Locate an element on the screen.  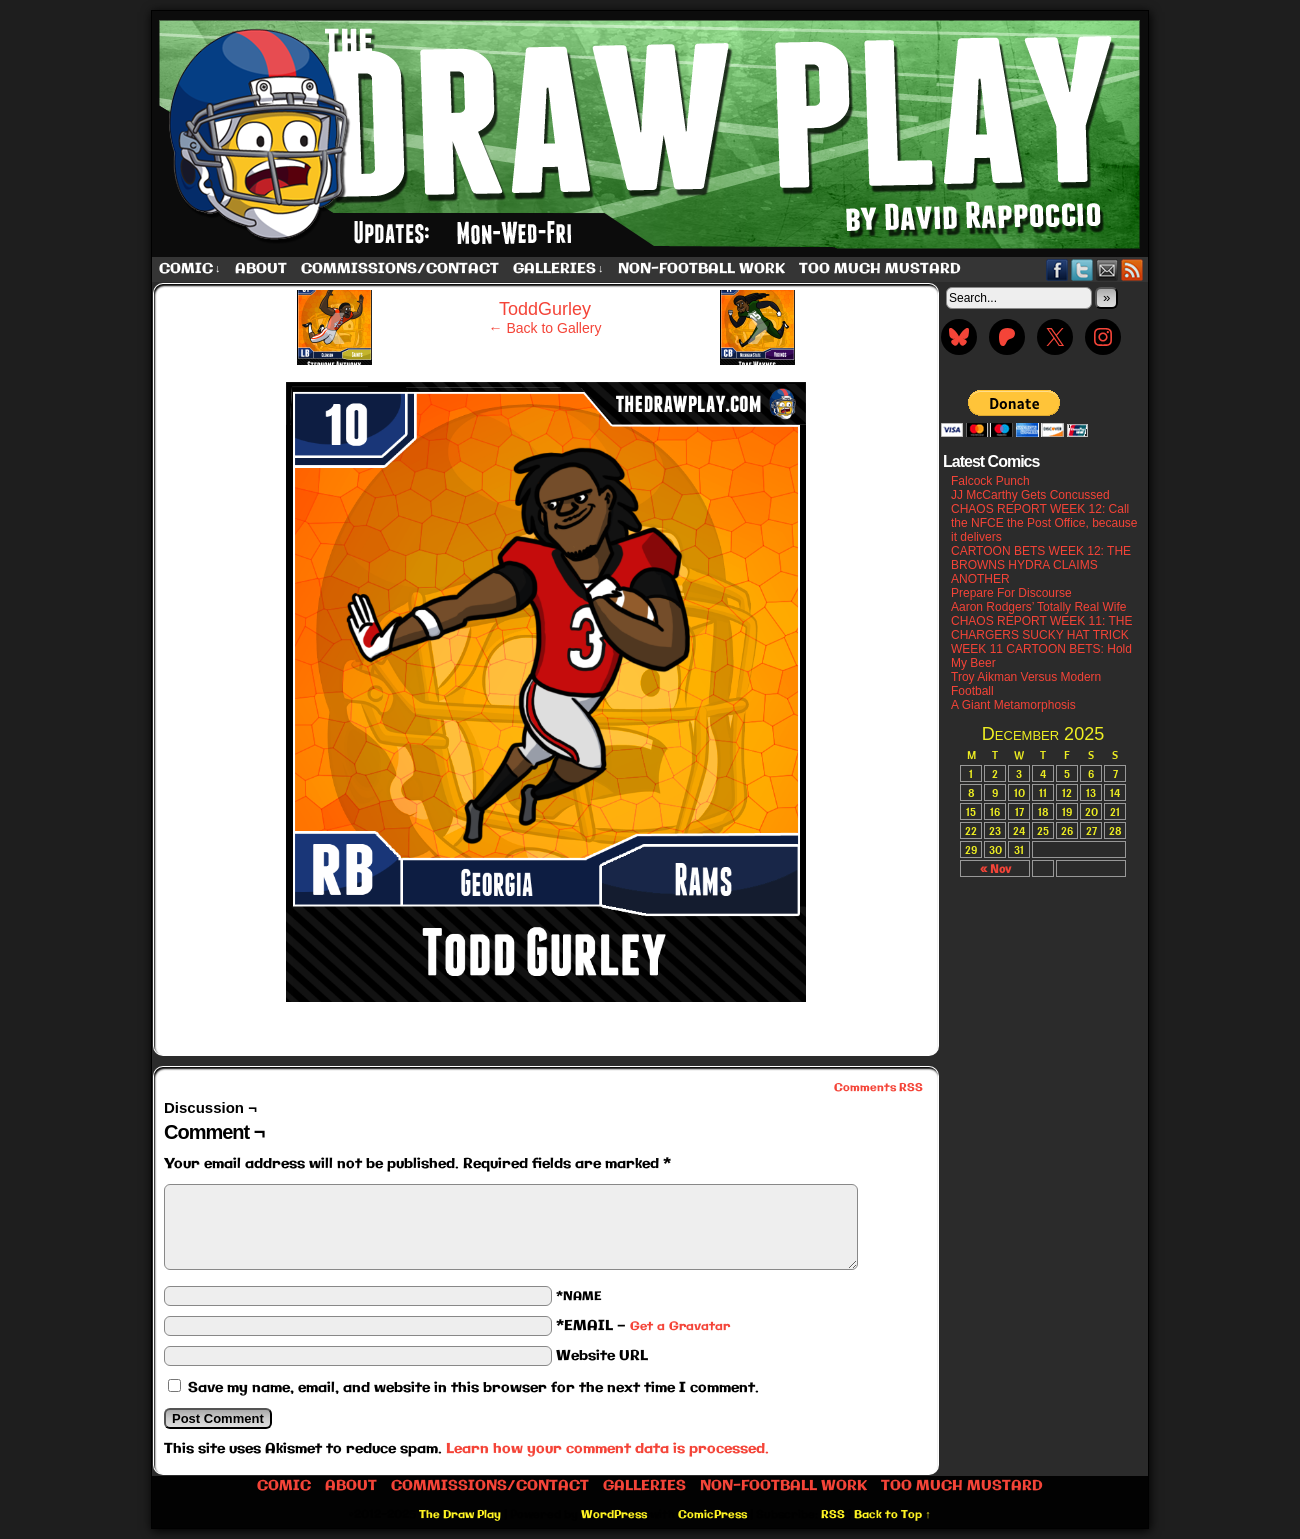
Aaron Rodgers’ Totally Real Wife is located at coordinates (1038, 607).